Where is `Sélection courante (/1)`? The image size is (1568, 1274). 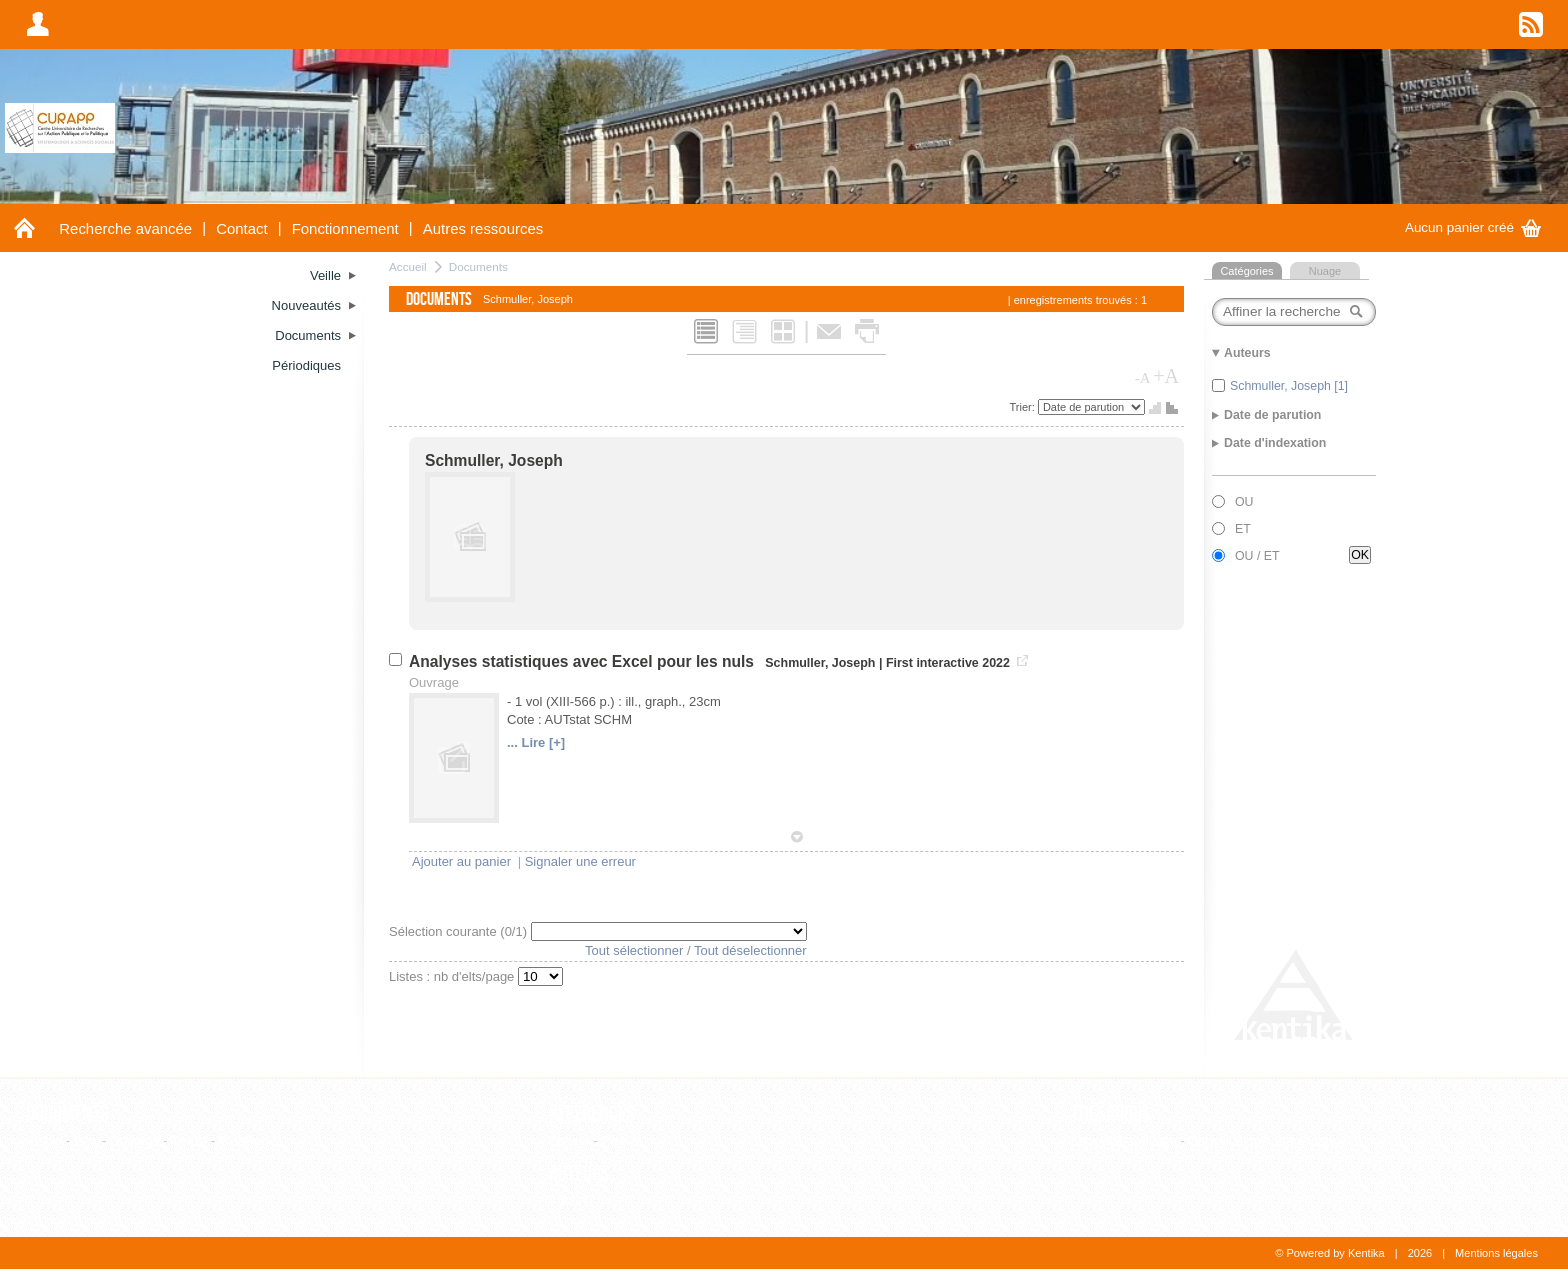 Sélection courante (/1) is located at coordinates (460, 931).